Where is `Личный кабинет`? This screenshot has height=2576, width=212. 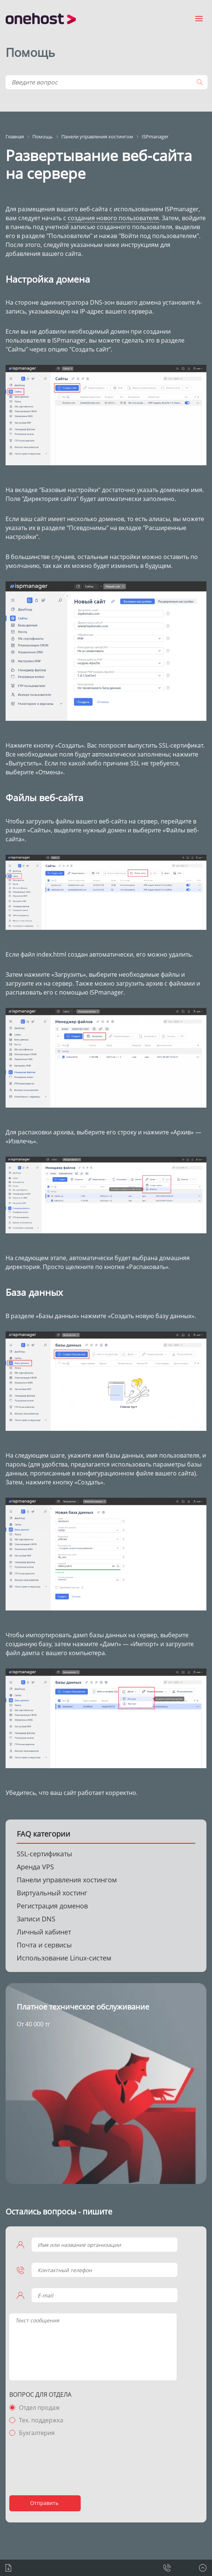
Личный кабинет is located at coordinates (44, 1931).